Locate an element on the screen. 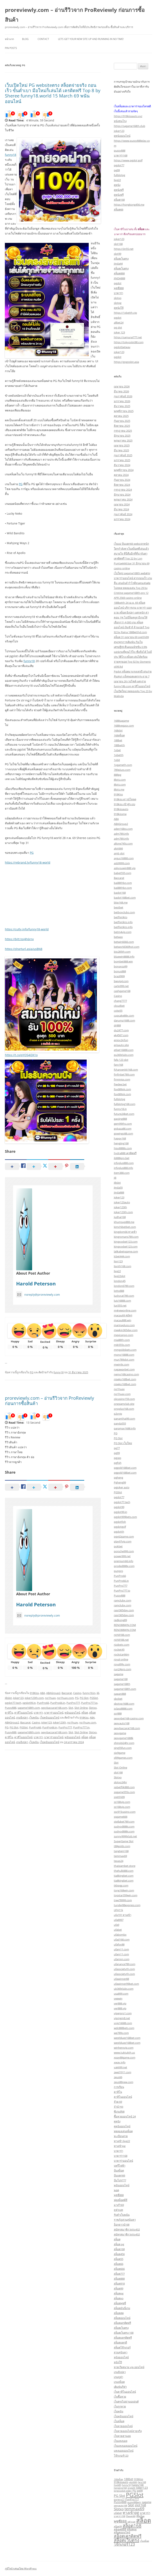 The width and height of the screenshot is (157, 2576). pgheng is located at coordinates (118, 1477).